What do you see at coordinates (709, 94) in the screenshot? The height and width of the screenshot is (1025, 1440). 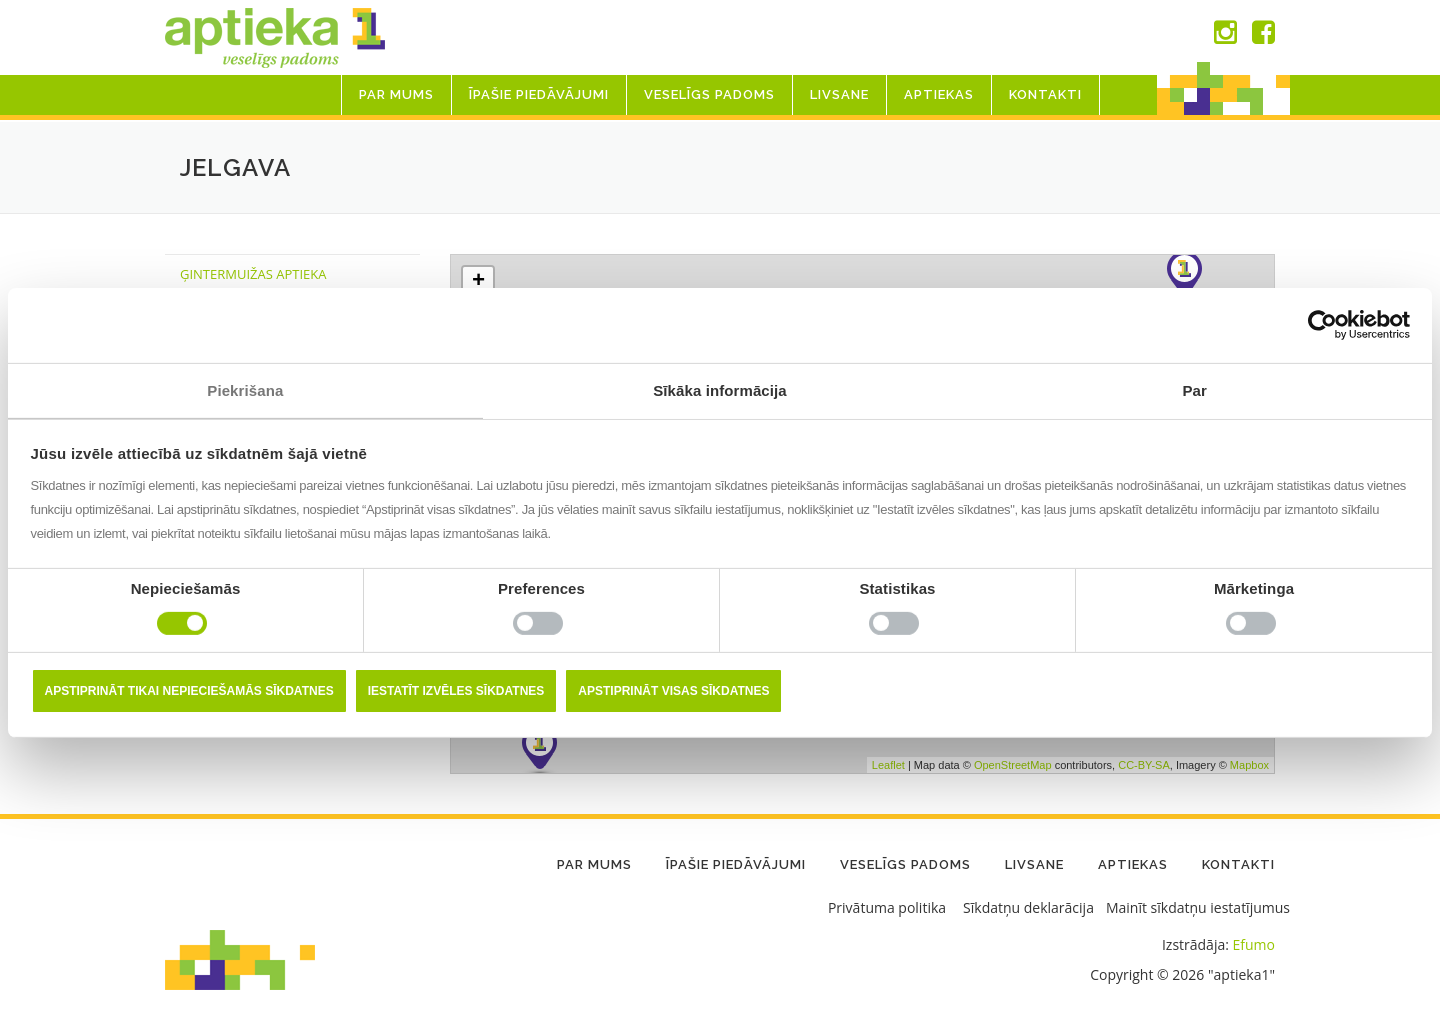 I see `Veselīgs padoms` at bounding box center [709, 94].